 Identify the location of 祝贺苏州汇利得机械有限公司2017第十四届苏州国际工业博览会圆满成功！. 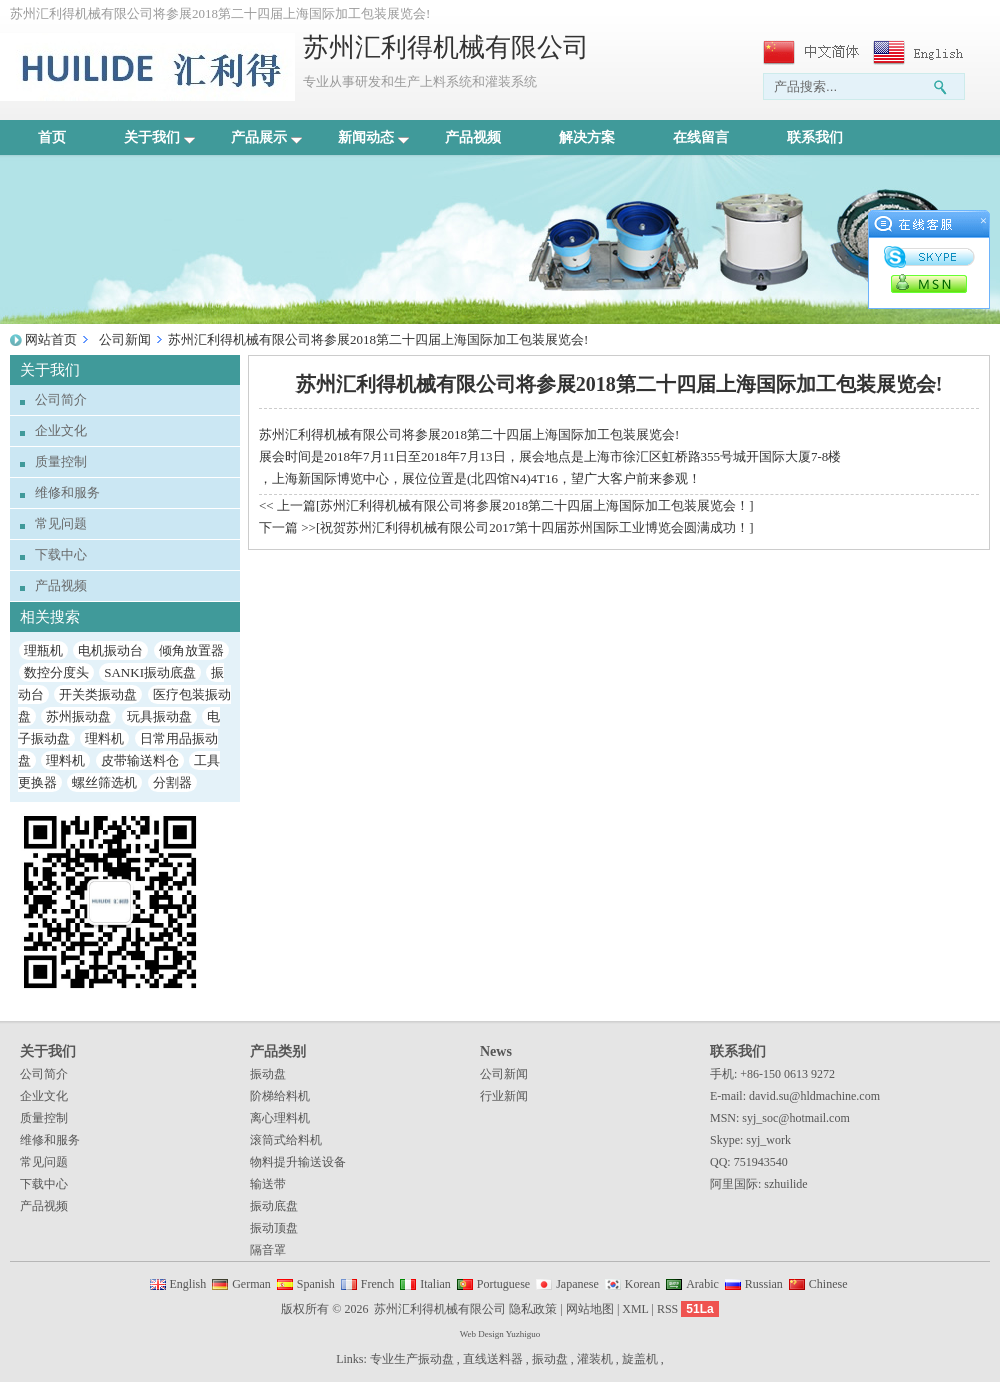
(534, 527).